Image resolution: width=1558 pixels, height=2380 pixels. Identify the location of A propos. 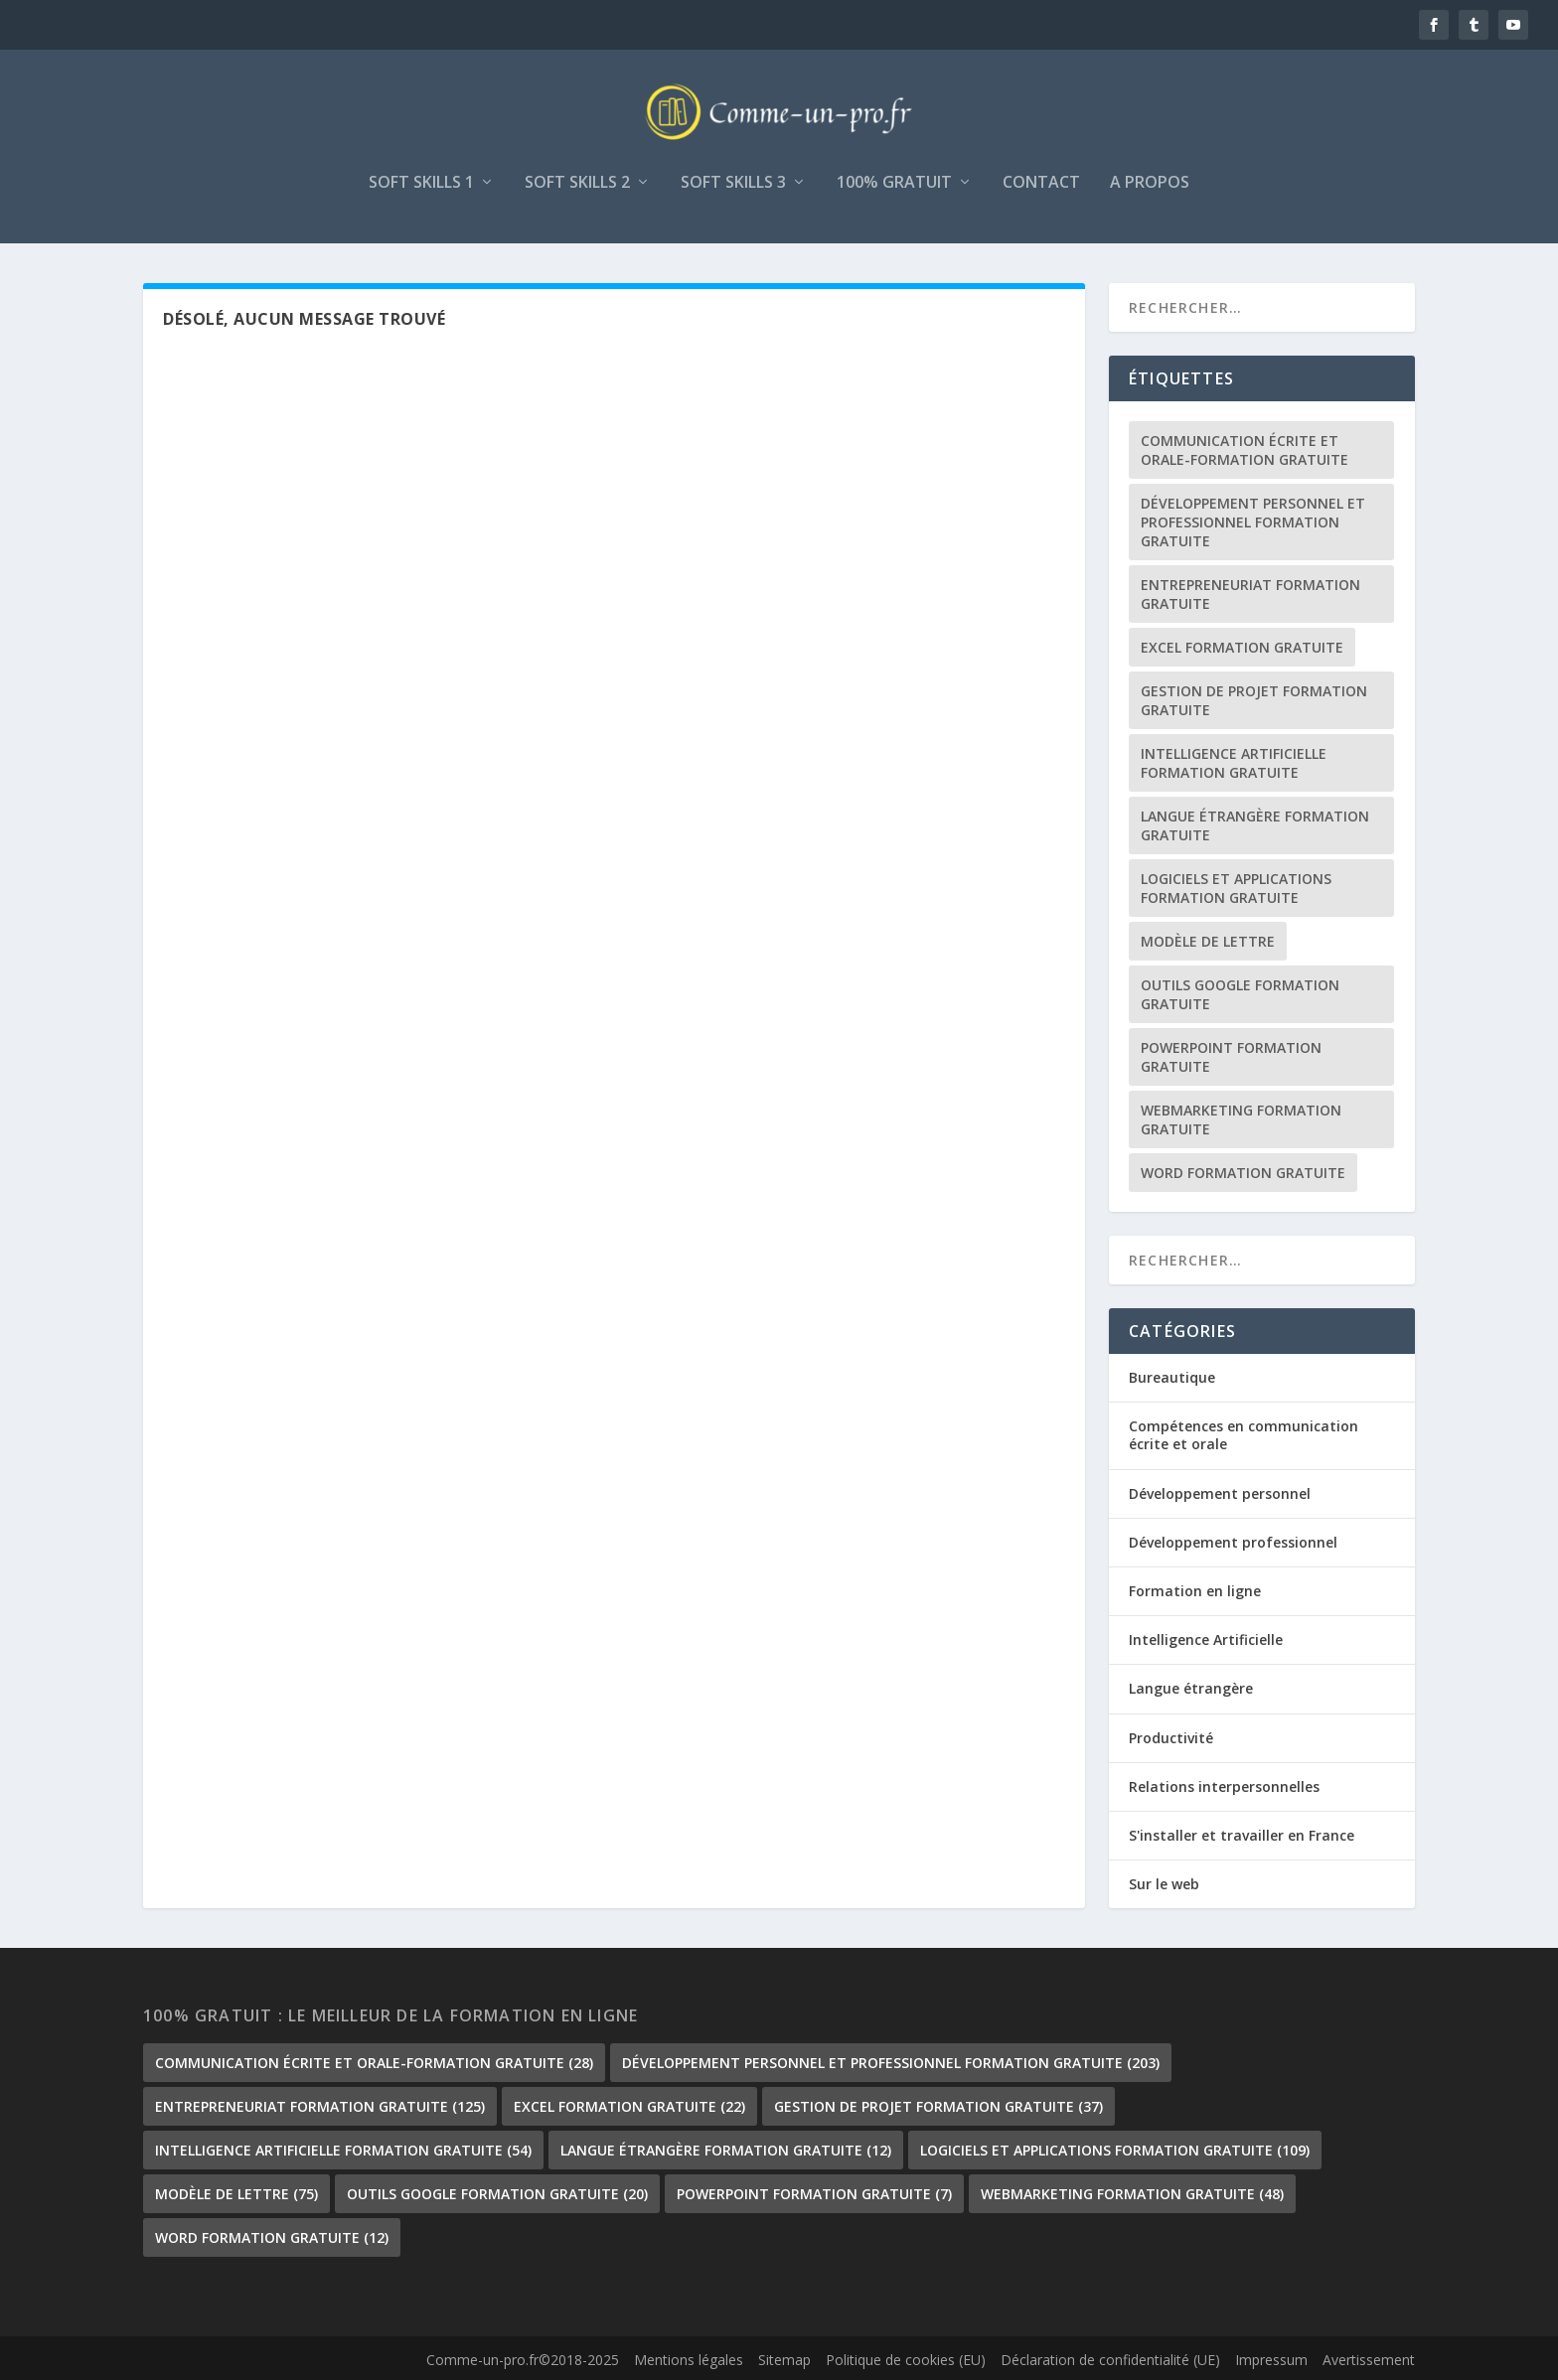
(1149, 183).